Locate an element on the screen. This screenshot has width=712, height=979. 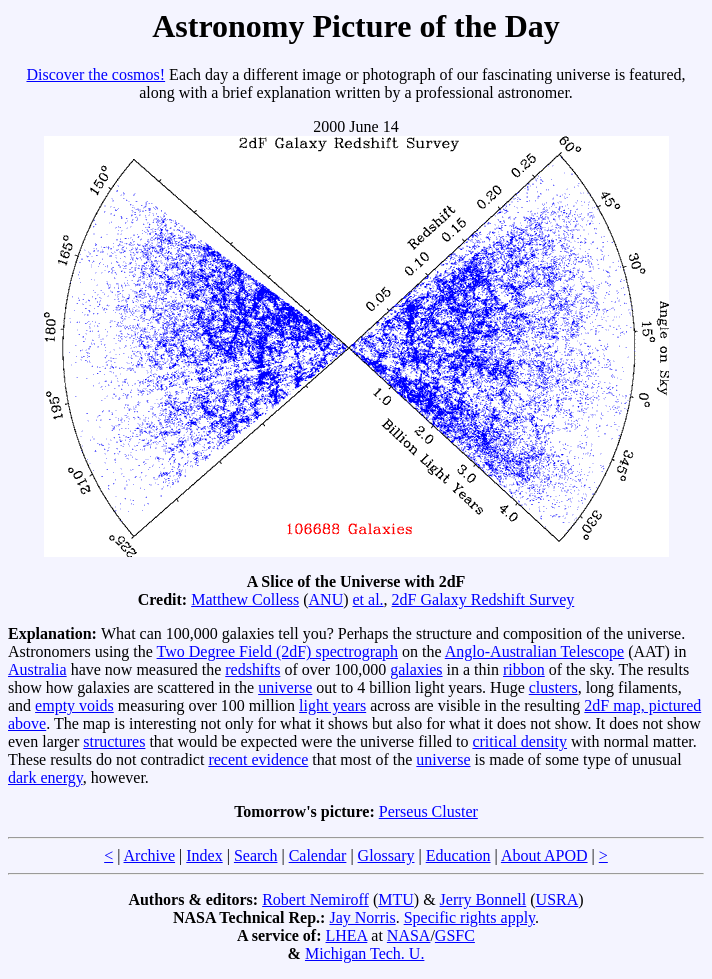
ribbon is located at coordinates (524, 669).